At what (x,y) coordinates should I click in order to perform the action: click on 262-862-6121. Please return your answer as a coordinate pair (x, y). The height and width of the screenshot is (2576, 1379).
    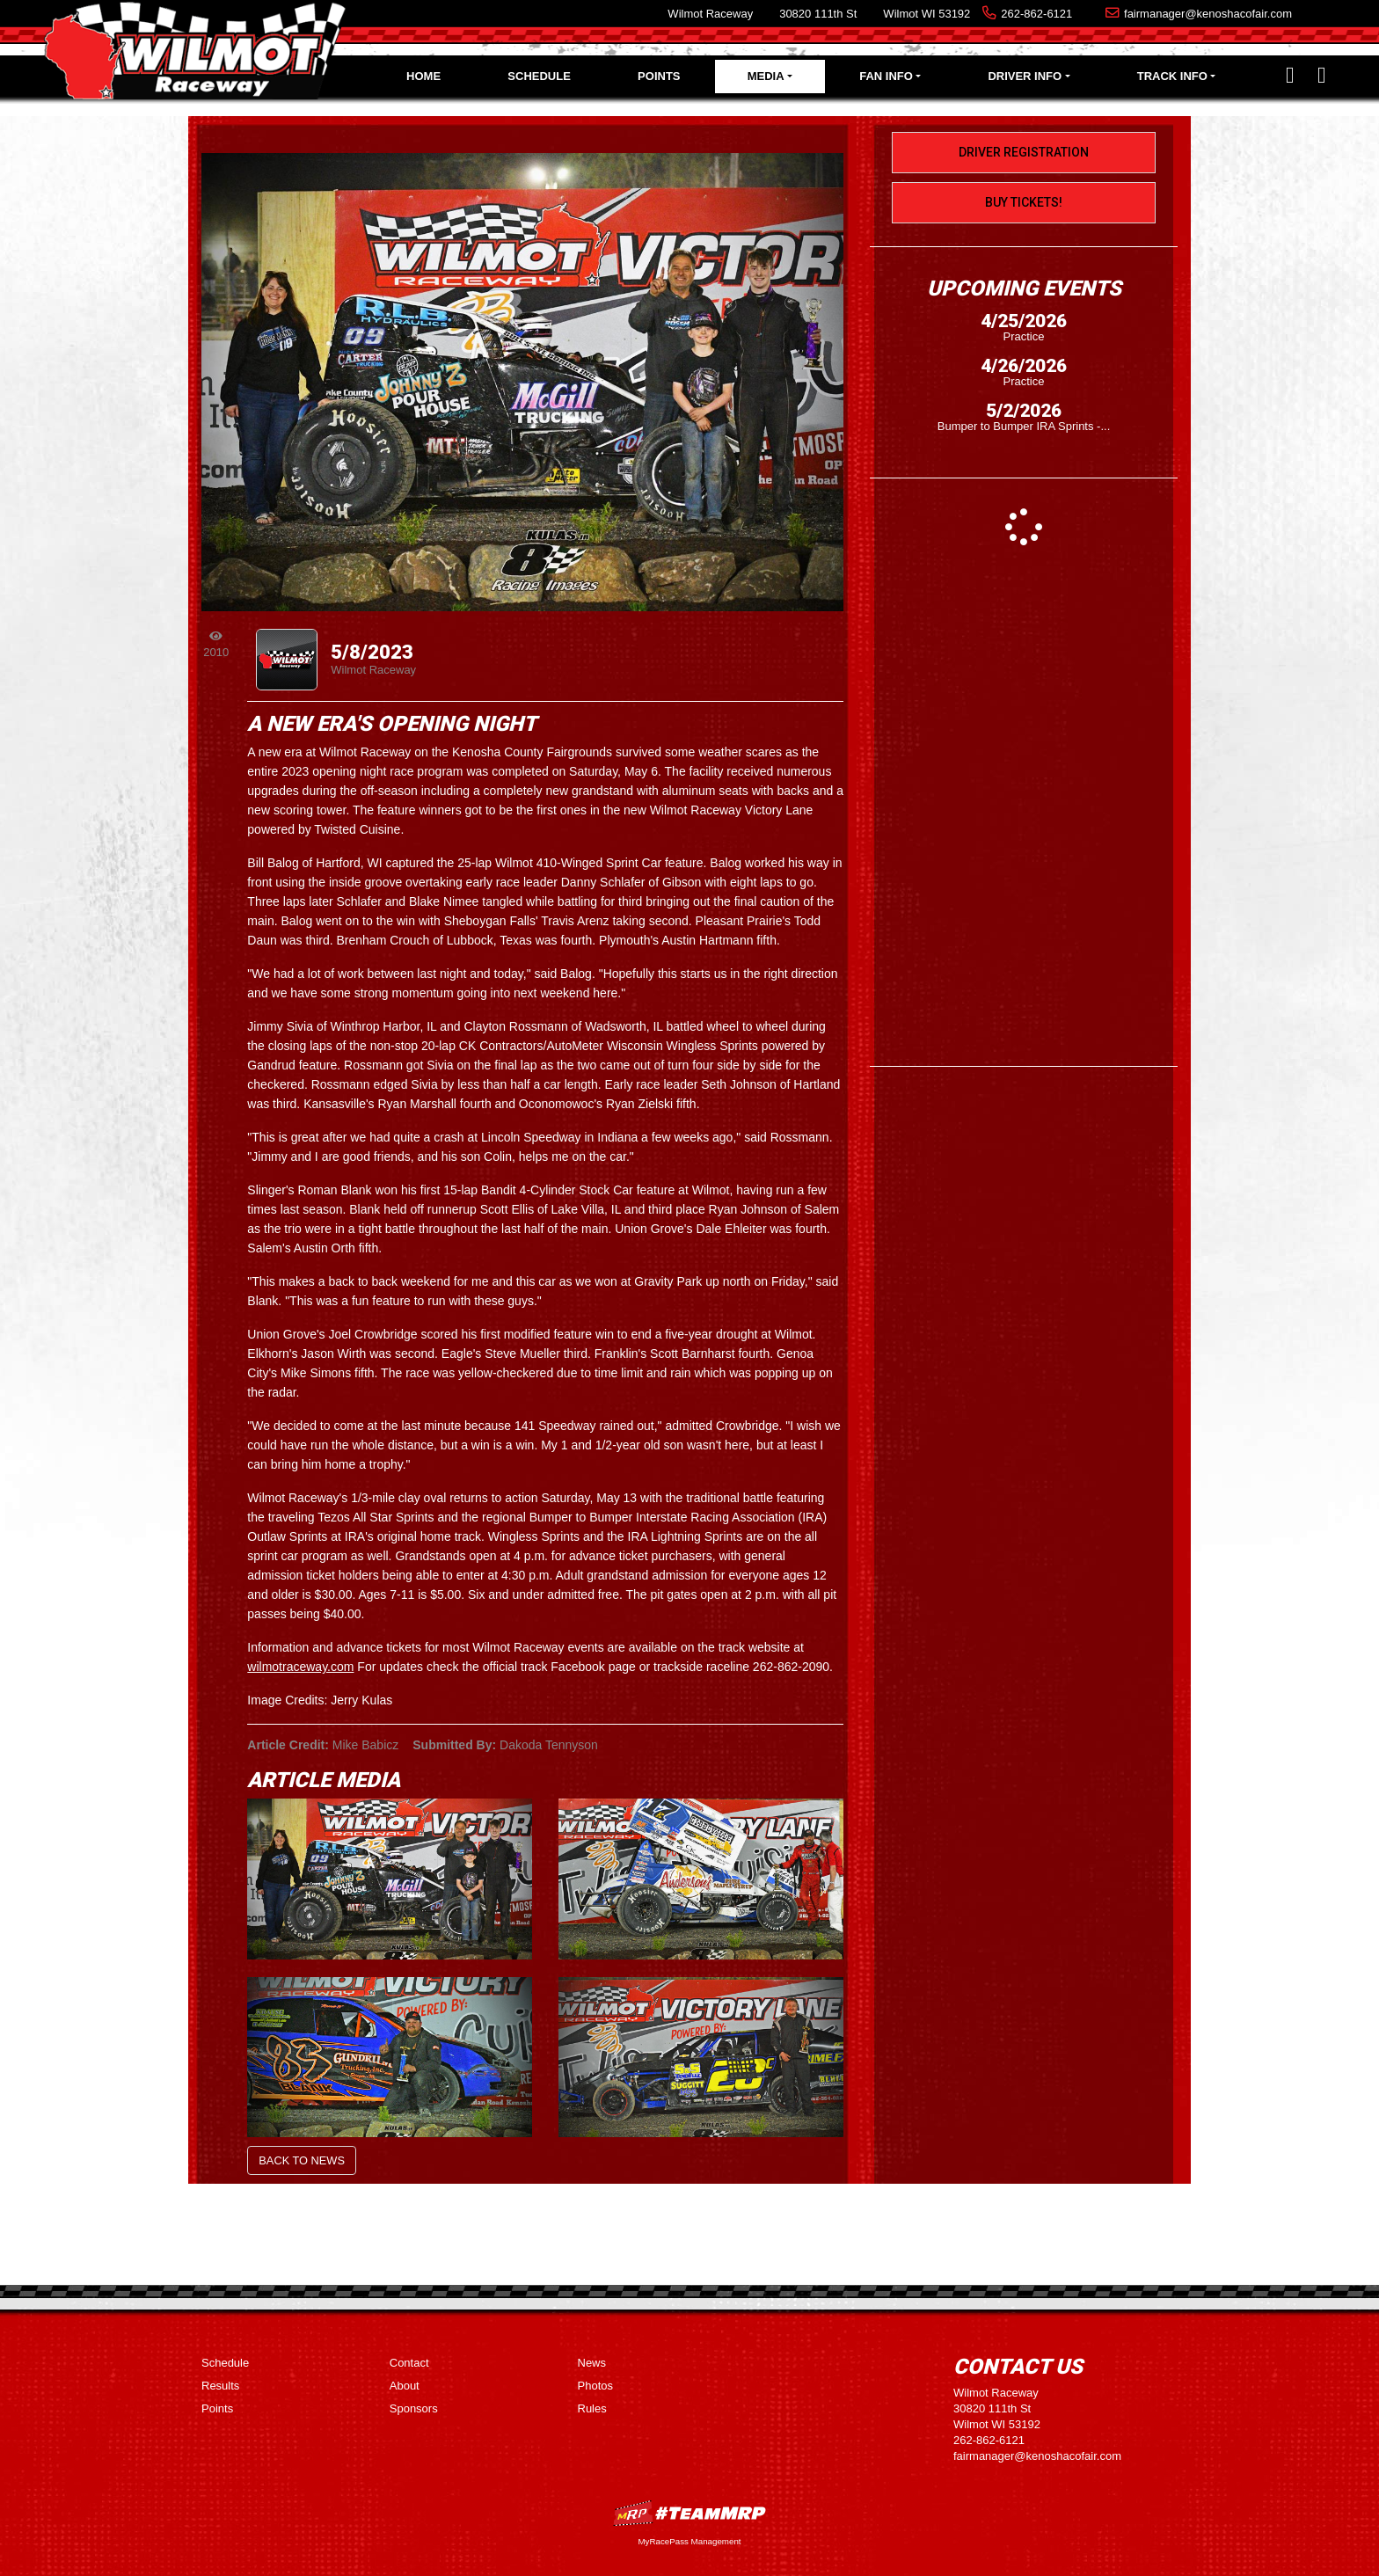
    Looking at the image, I should click on (1036, 13).